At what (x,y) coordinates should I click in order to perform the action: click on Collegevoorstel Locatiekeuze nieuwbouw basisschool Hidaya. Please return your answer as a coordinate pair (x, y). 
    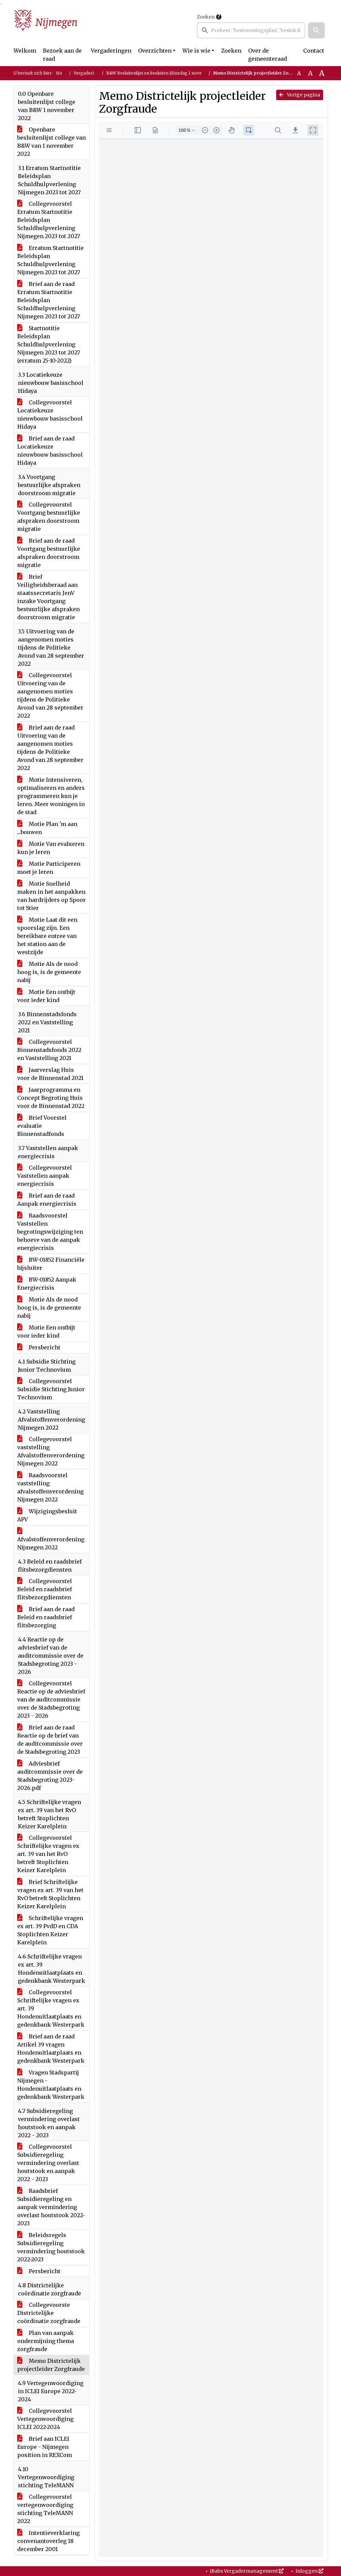
    Looking at the image, I should click on (50, 414).